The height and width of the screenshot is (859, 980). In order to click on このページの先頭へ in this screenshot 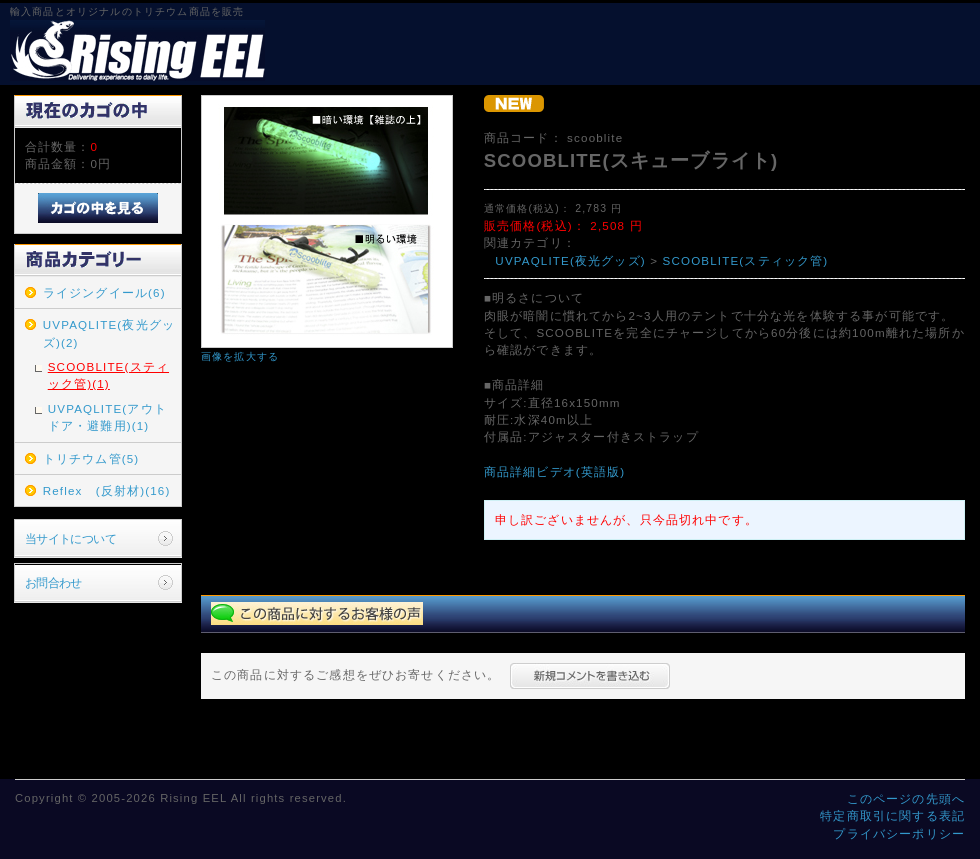, I will do `click(906, 798)`.